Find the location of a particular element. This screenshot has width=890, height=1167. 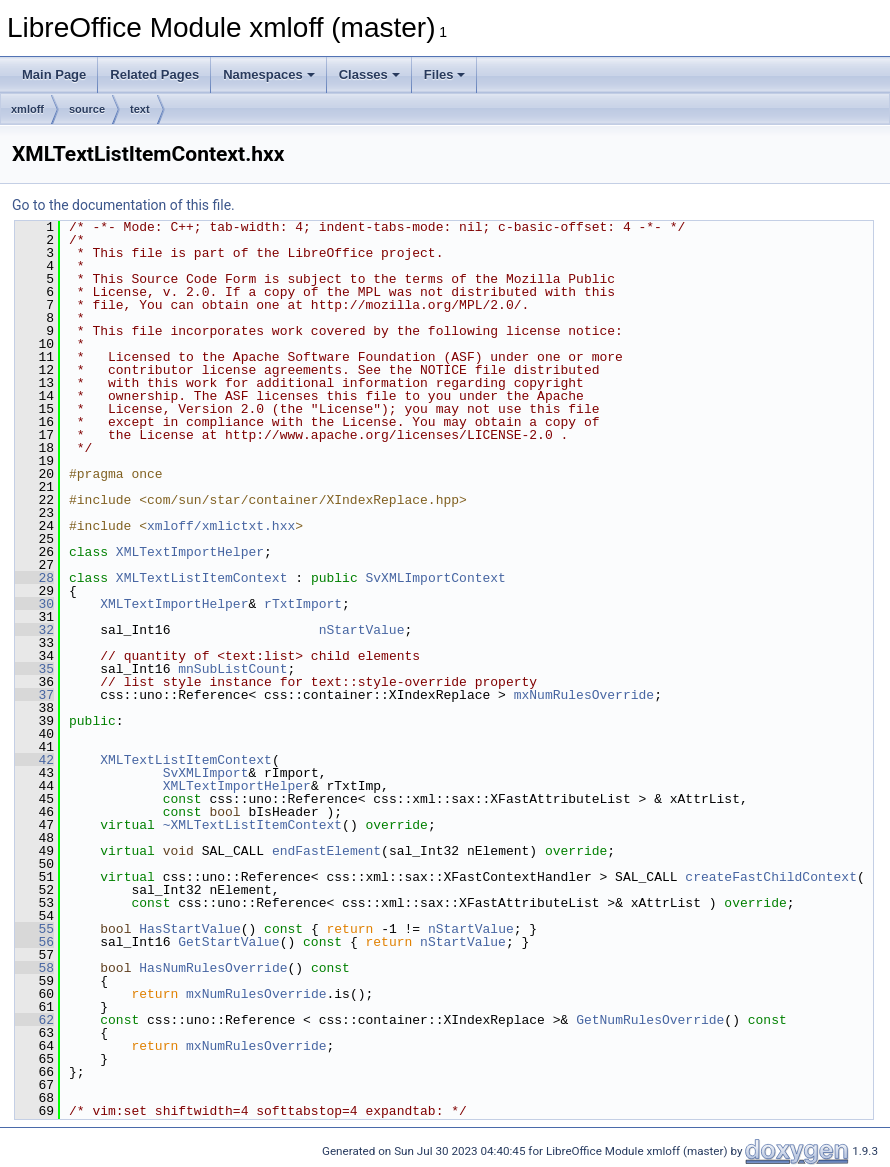

xmloff is located at coordinates (27, 109).